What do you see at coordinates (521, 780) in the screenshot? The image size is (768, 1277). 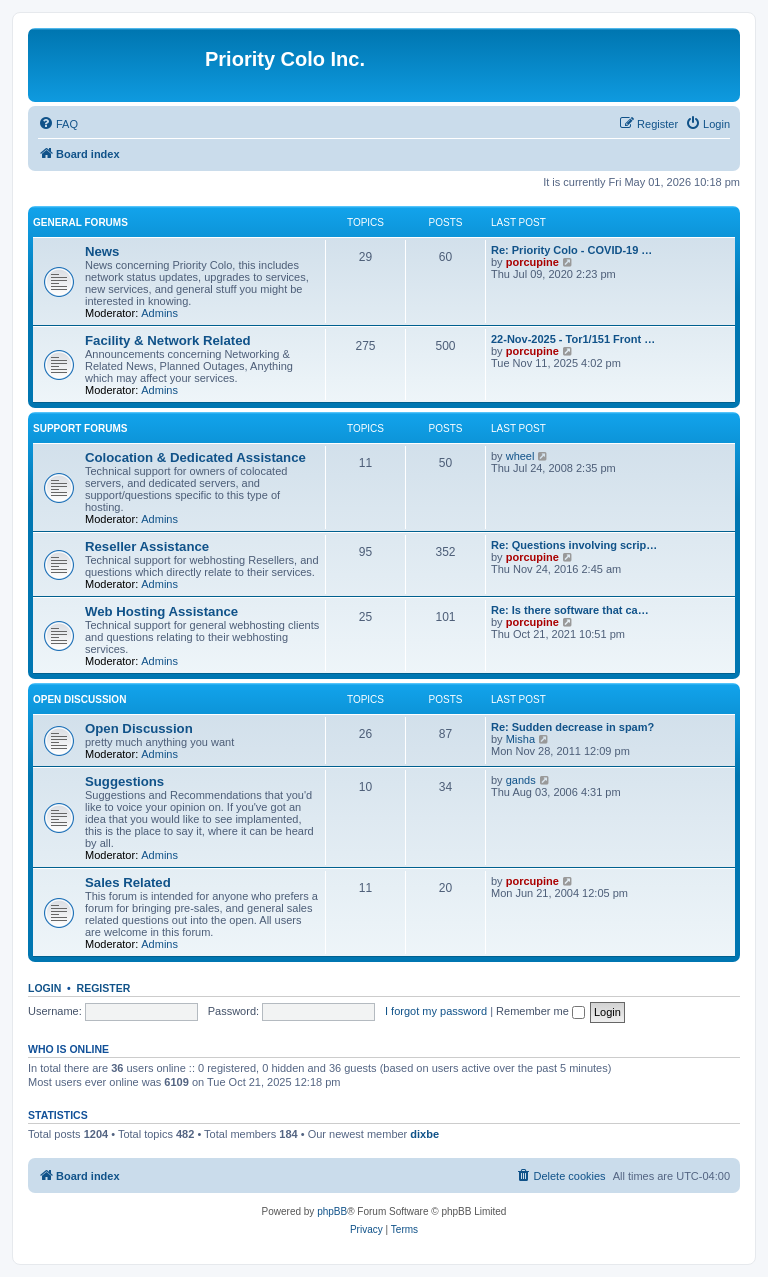 I see `gands` at bounding box center [521, 780].